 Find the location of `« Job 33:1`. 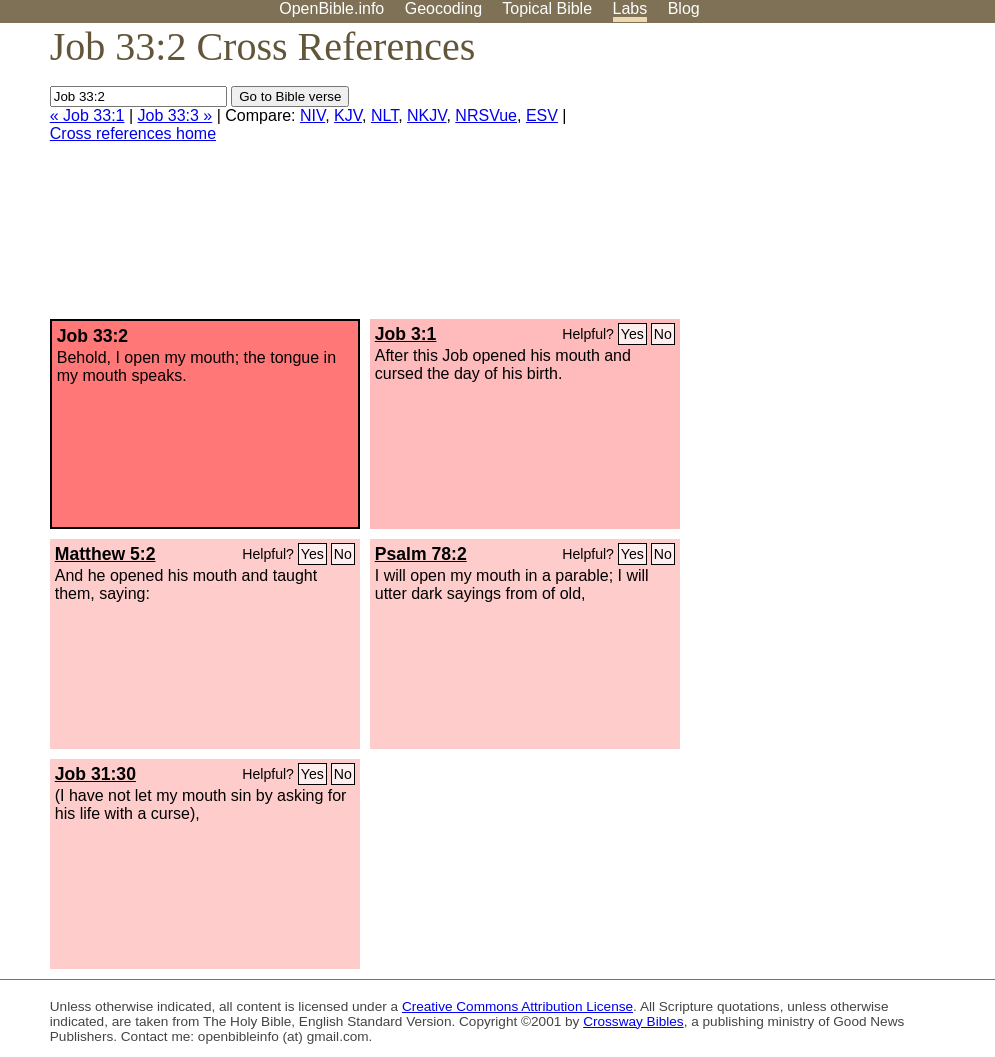

« Job 33:1 is located at coordinates (87, 115).